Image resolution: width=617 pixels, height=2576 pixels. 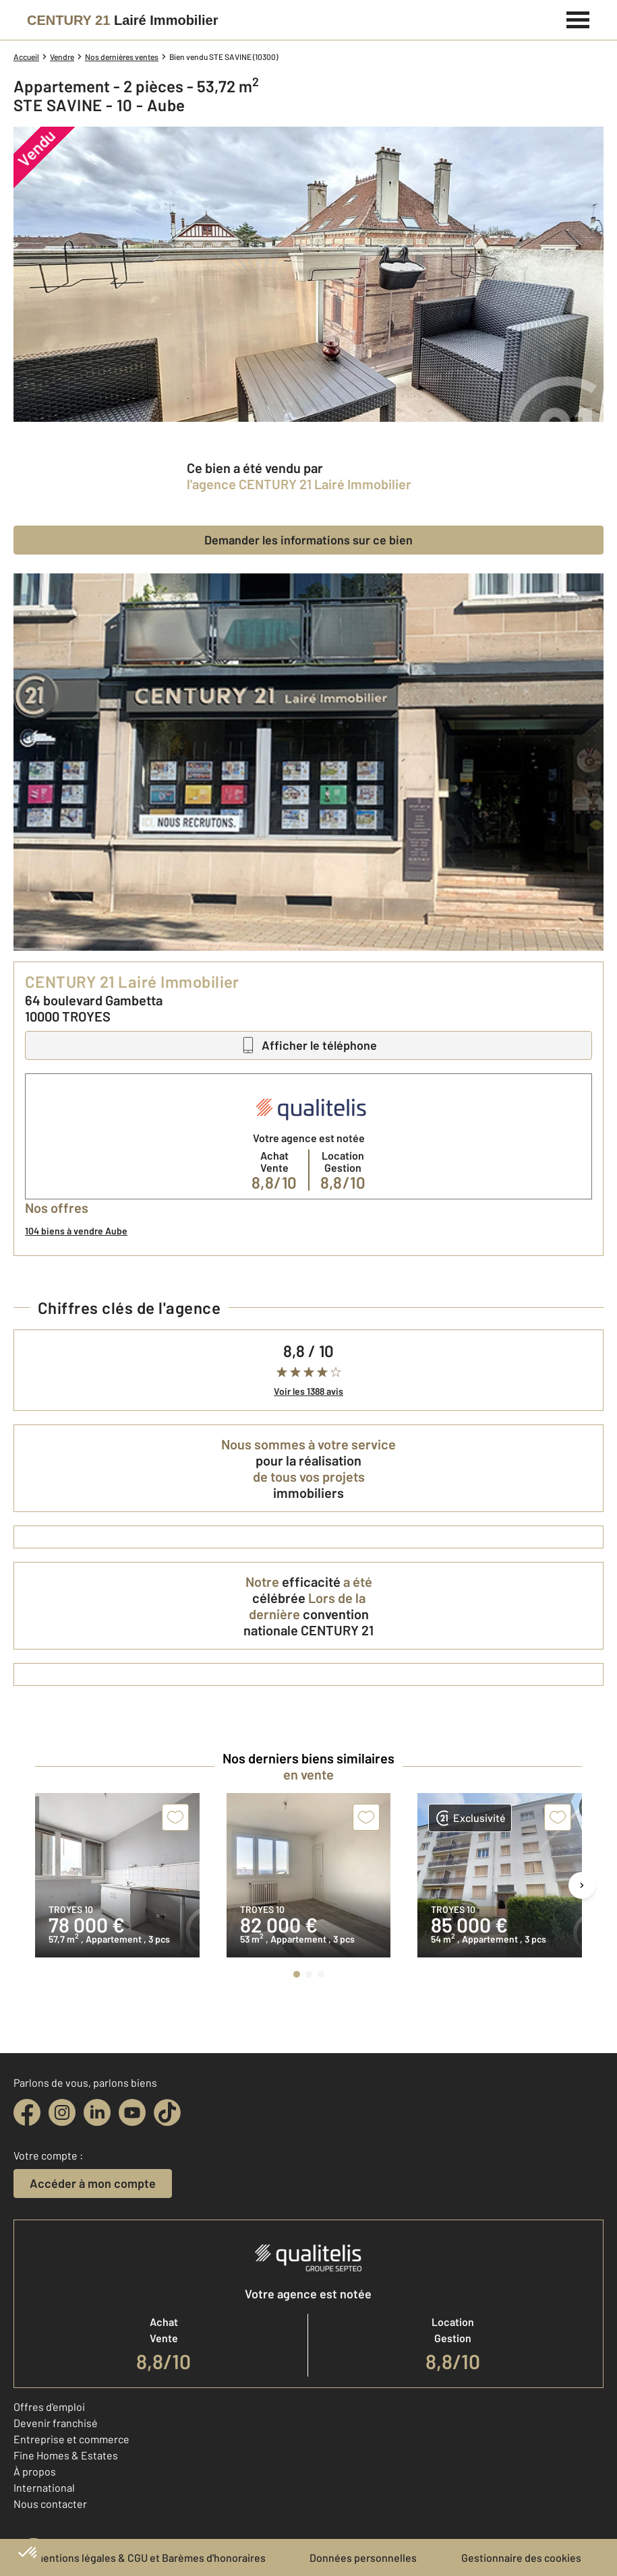 What do you see at coordinates (62, 2112) in the screenshot?
I see `[instagram]` at bounding box center [62, 2112].